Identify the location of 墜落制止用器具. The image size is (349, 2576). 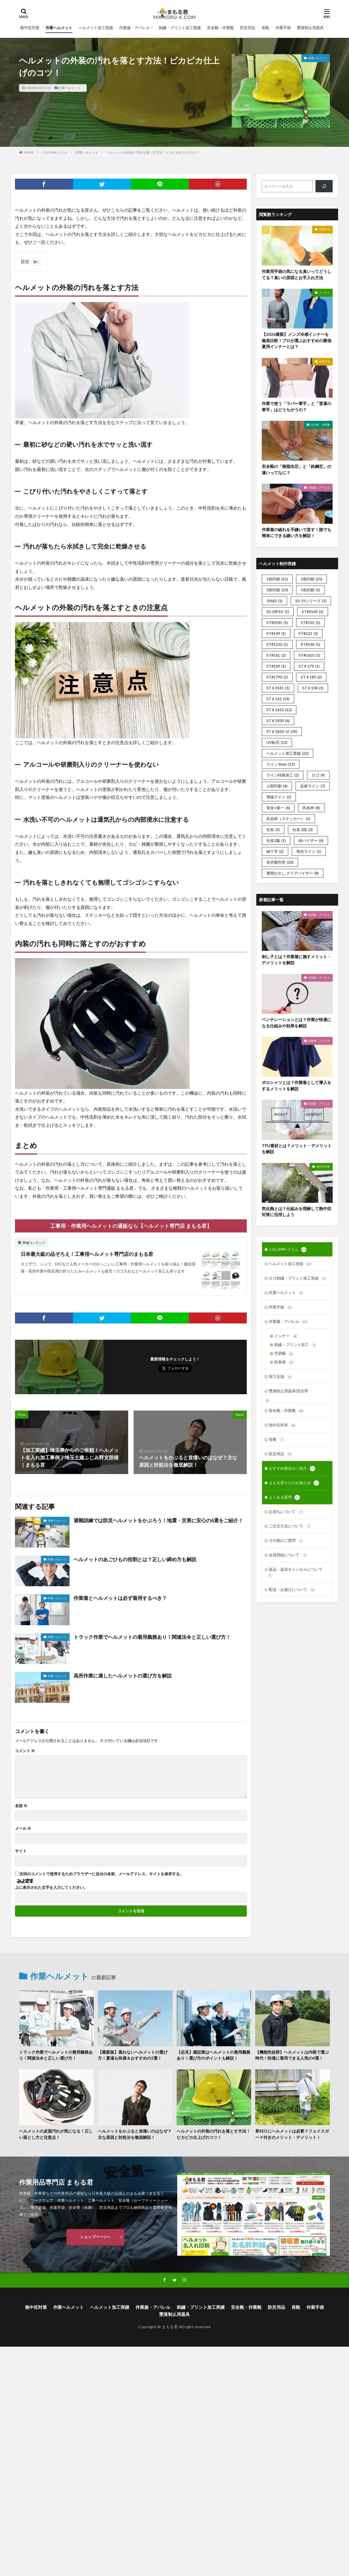
(310, 27).